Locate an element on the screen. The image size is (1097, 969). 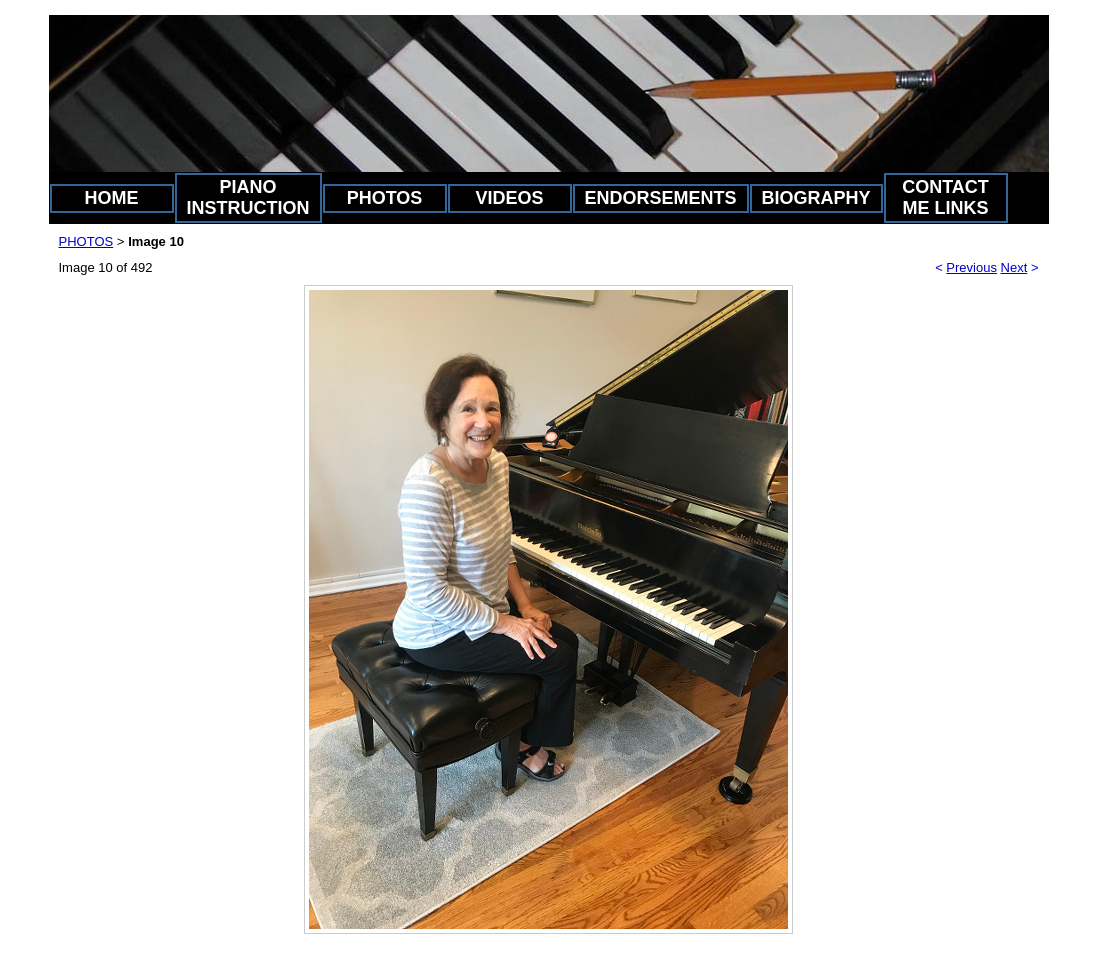
ENDORSEMENTS is located at coordinates (661, 198).